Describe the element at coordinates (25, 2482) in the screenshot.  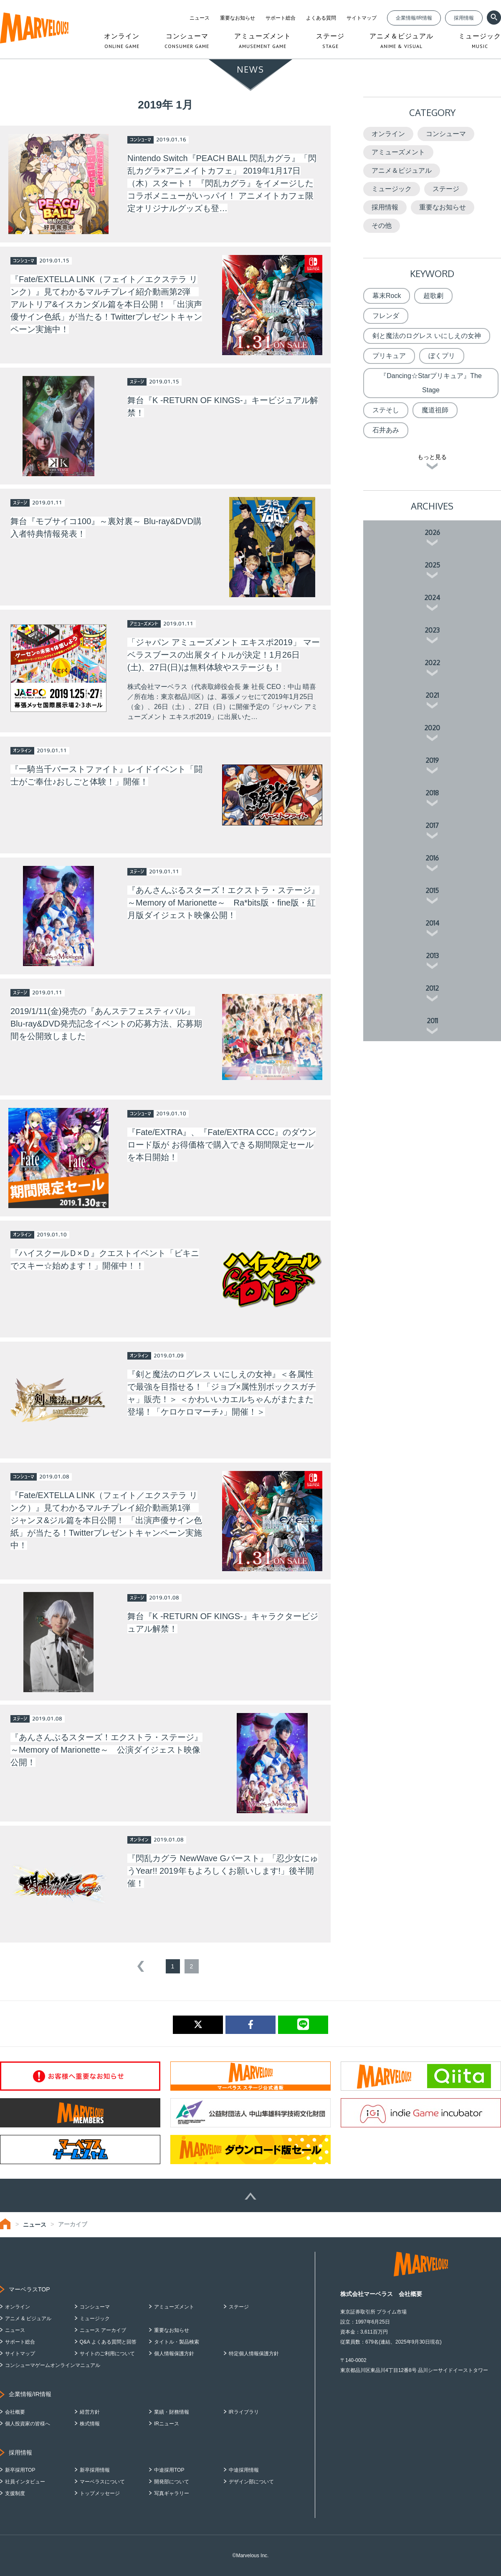
I see `社員インタビュー` at that location.